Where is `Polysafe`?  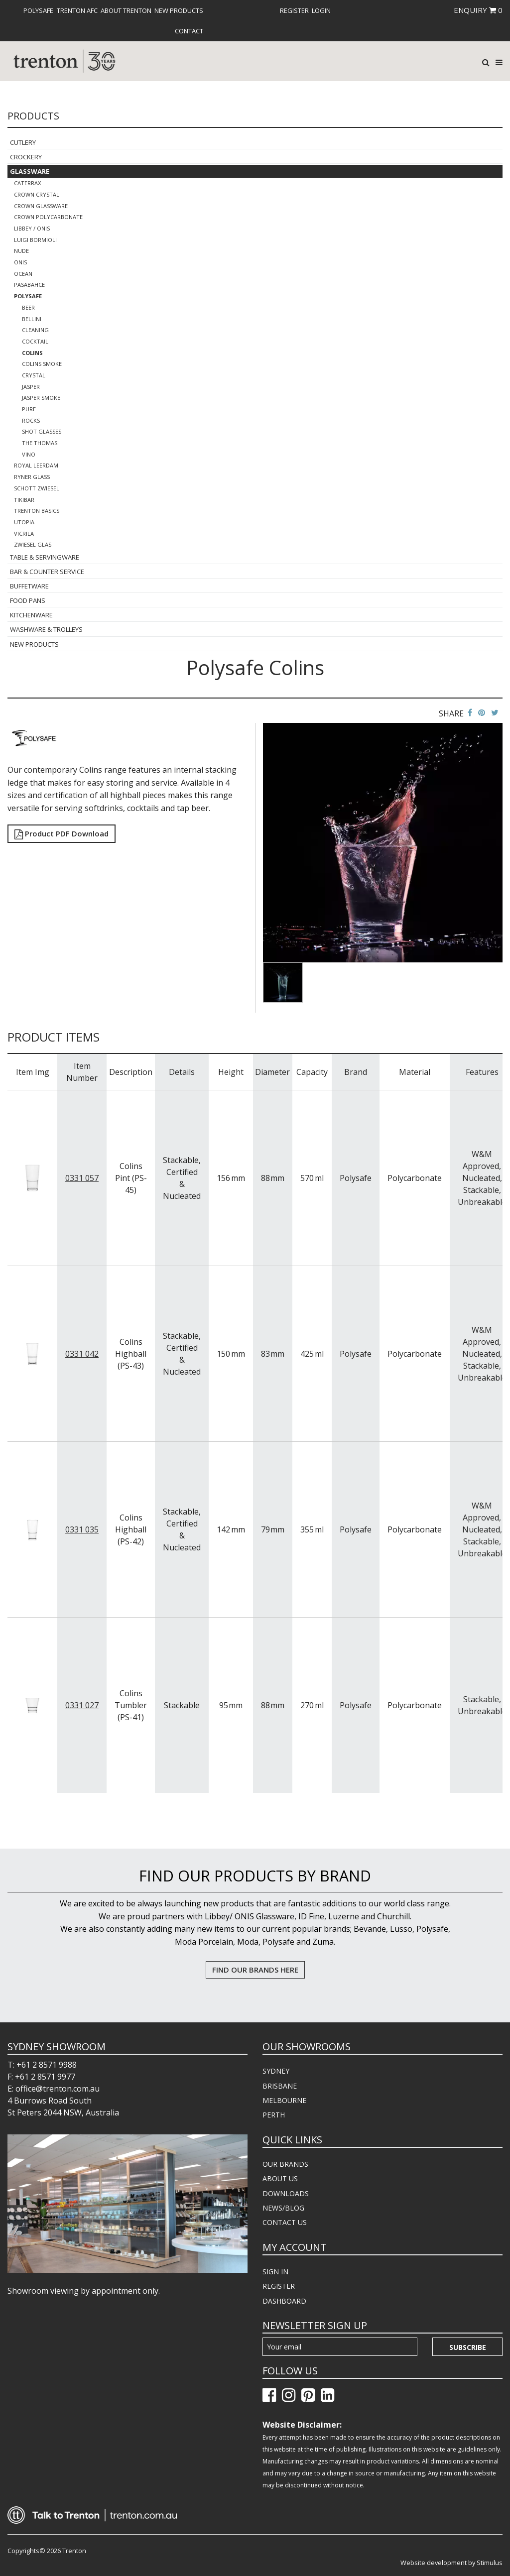 Polysafe is located at coordinates (38, 10).